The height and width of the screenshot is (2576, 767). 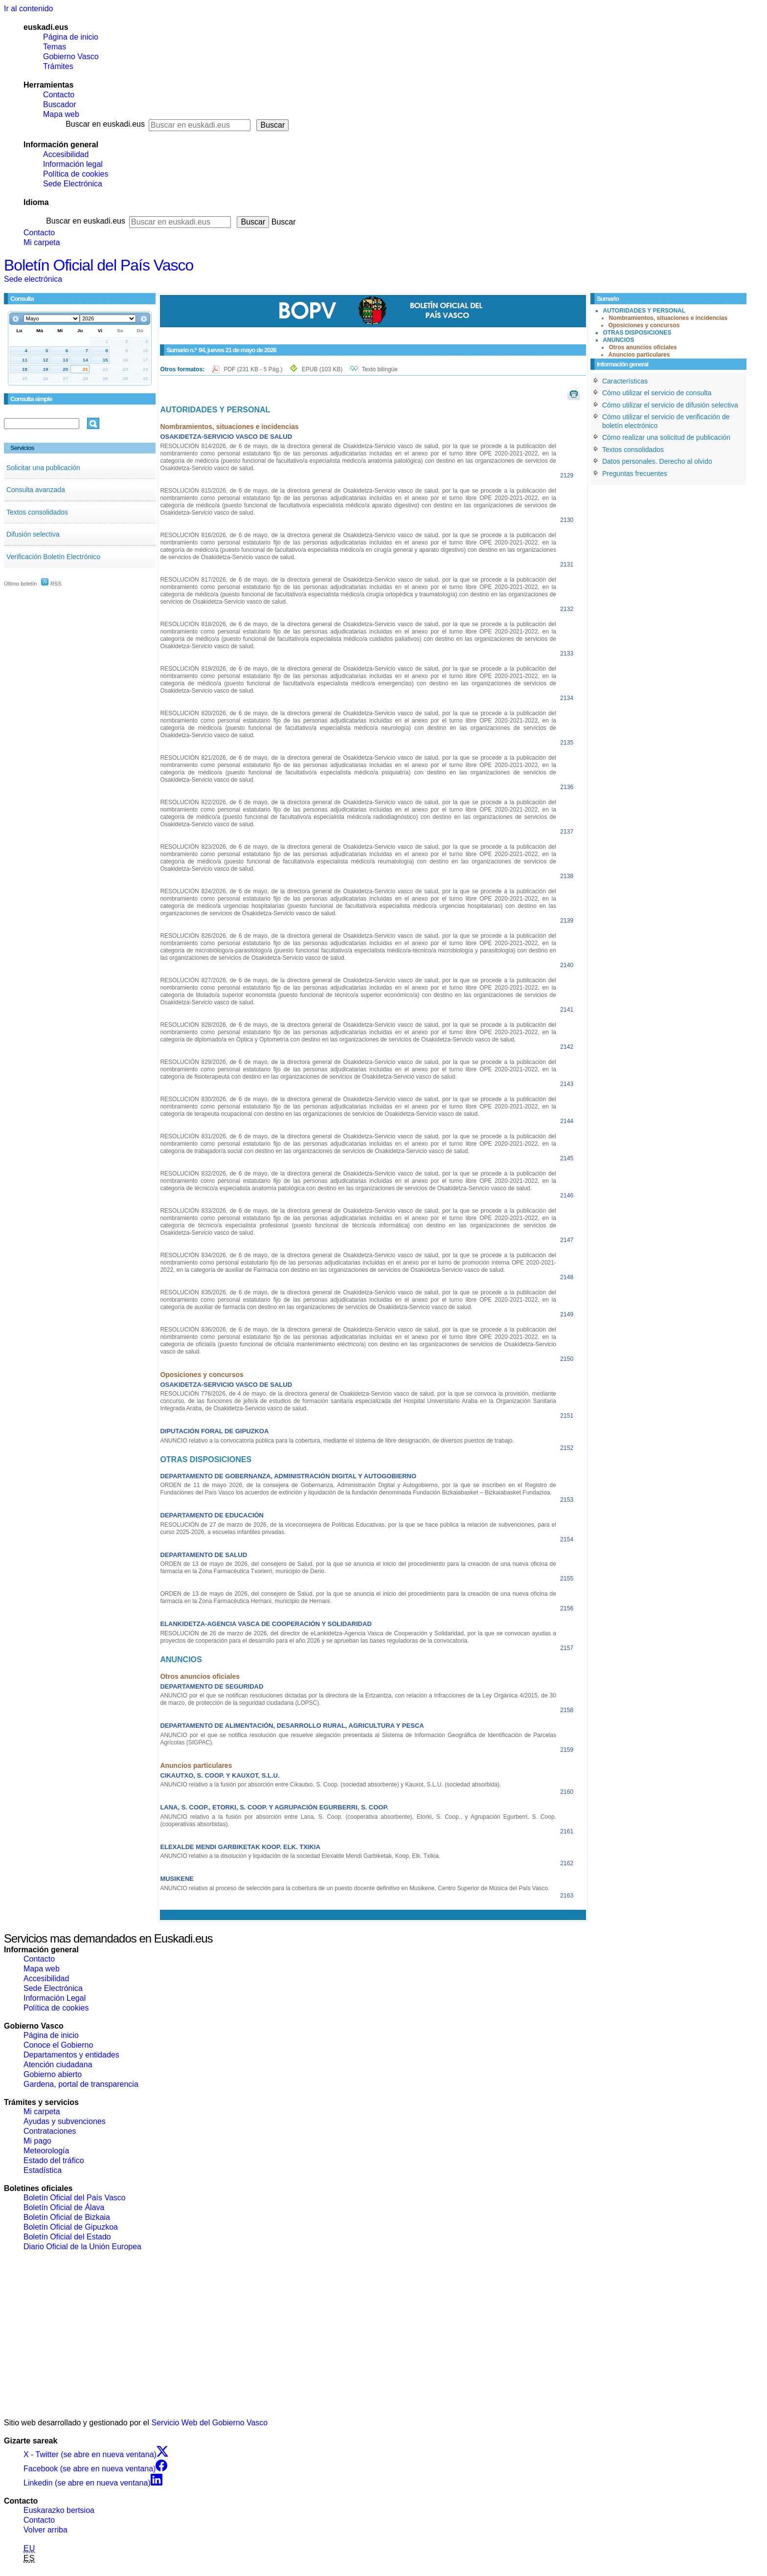 I want to click on Estado del tráfico, so click(x=53, y=2160).